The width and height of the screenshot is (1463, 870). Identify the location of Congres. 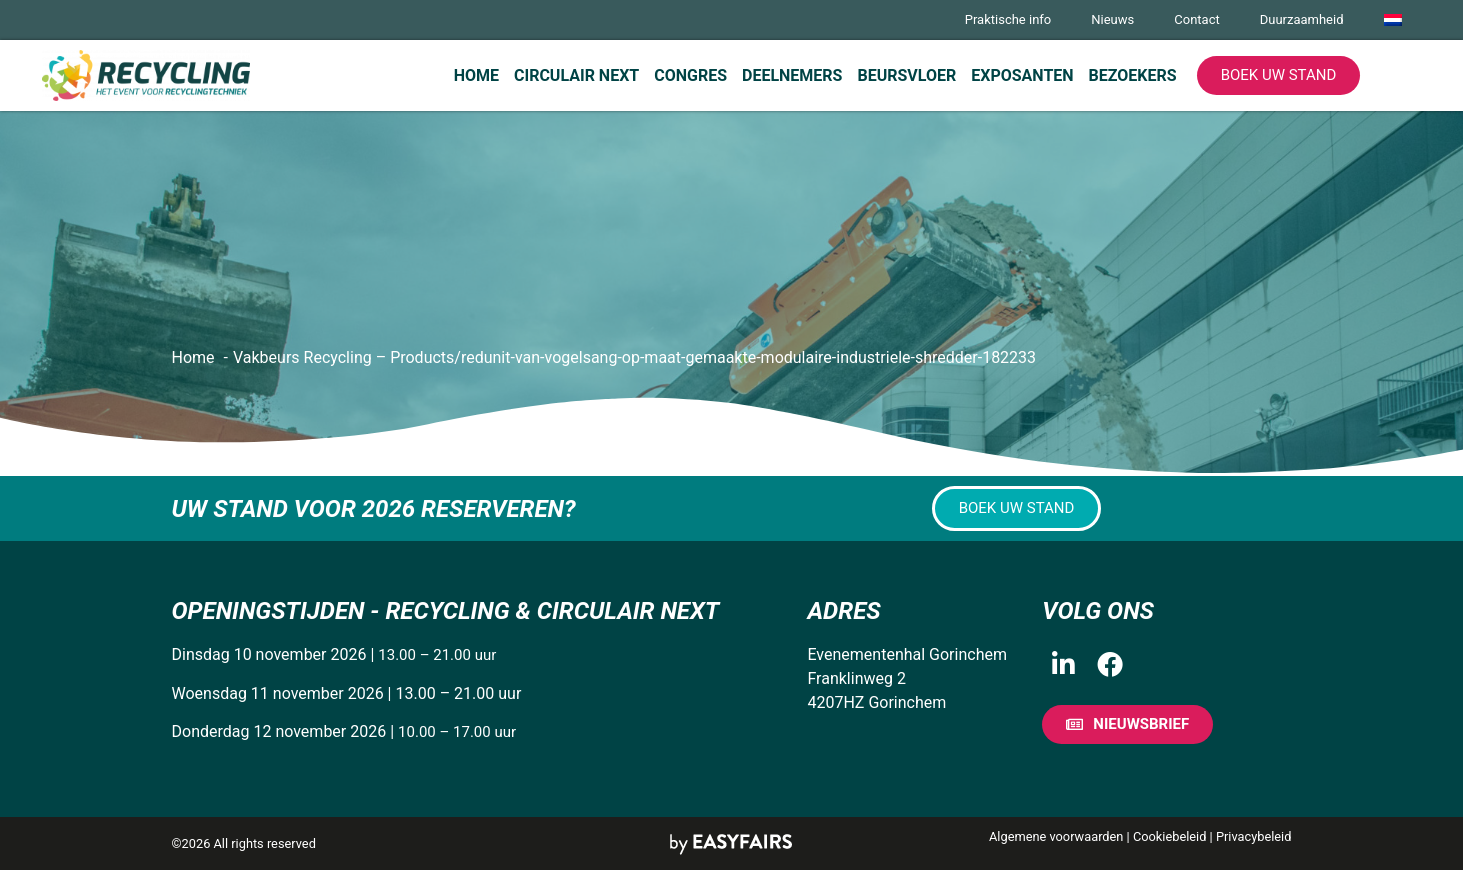
(690, 75).